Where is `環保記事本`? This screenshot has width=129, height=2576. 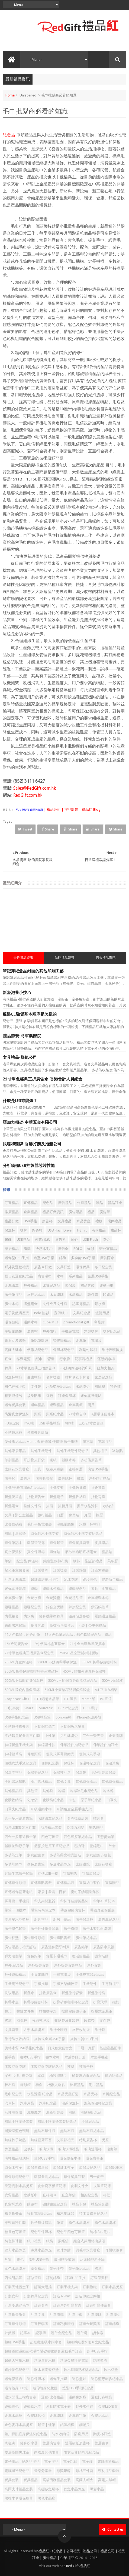 環保記事本 is located at coordinates (114, 2167).